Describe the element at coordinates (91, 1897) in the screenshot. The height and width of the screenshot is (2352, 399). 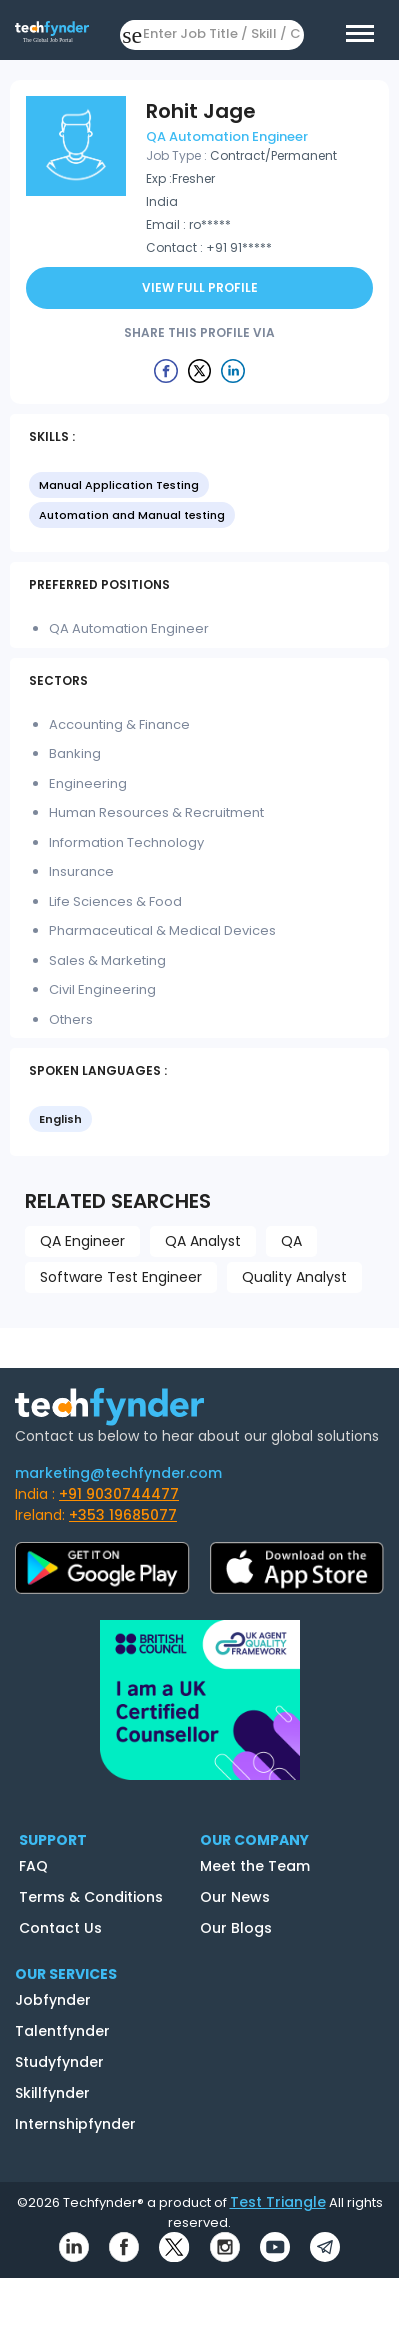
I see `Terms & Conditions` at that location.